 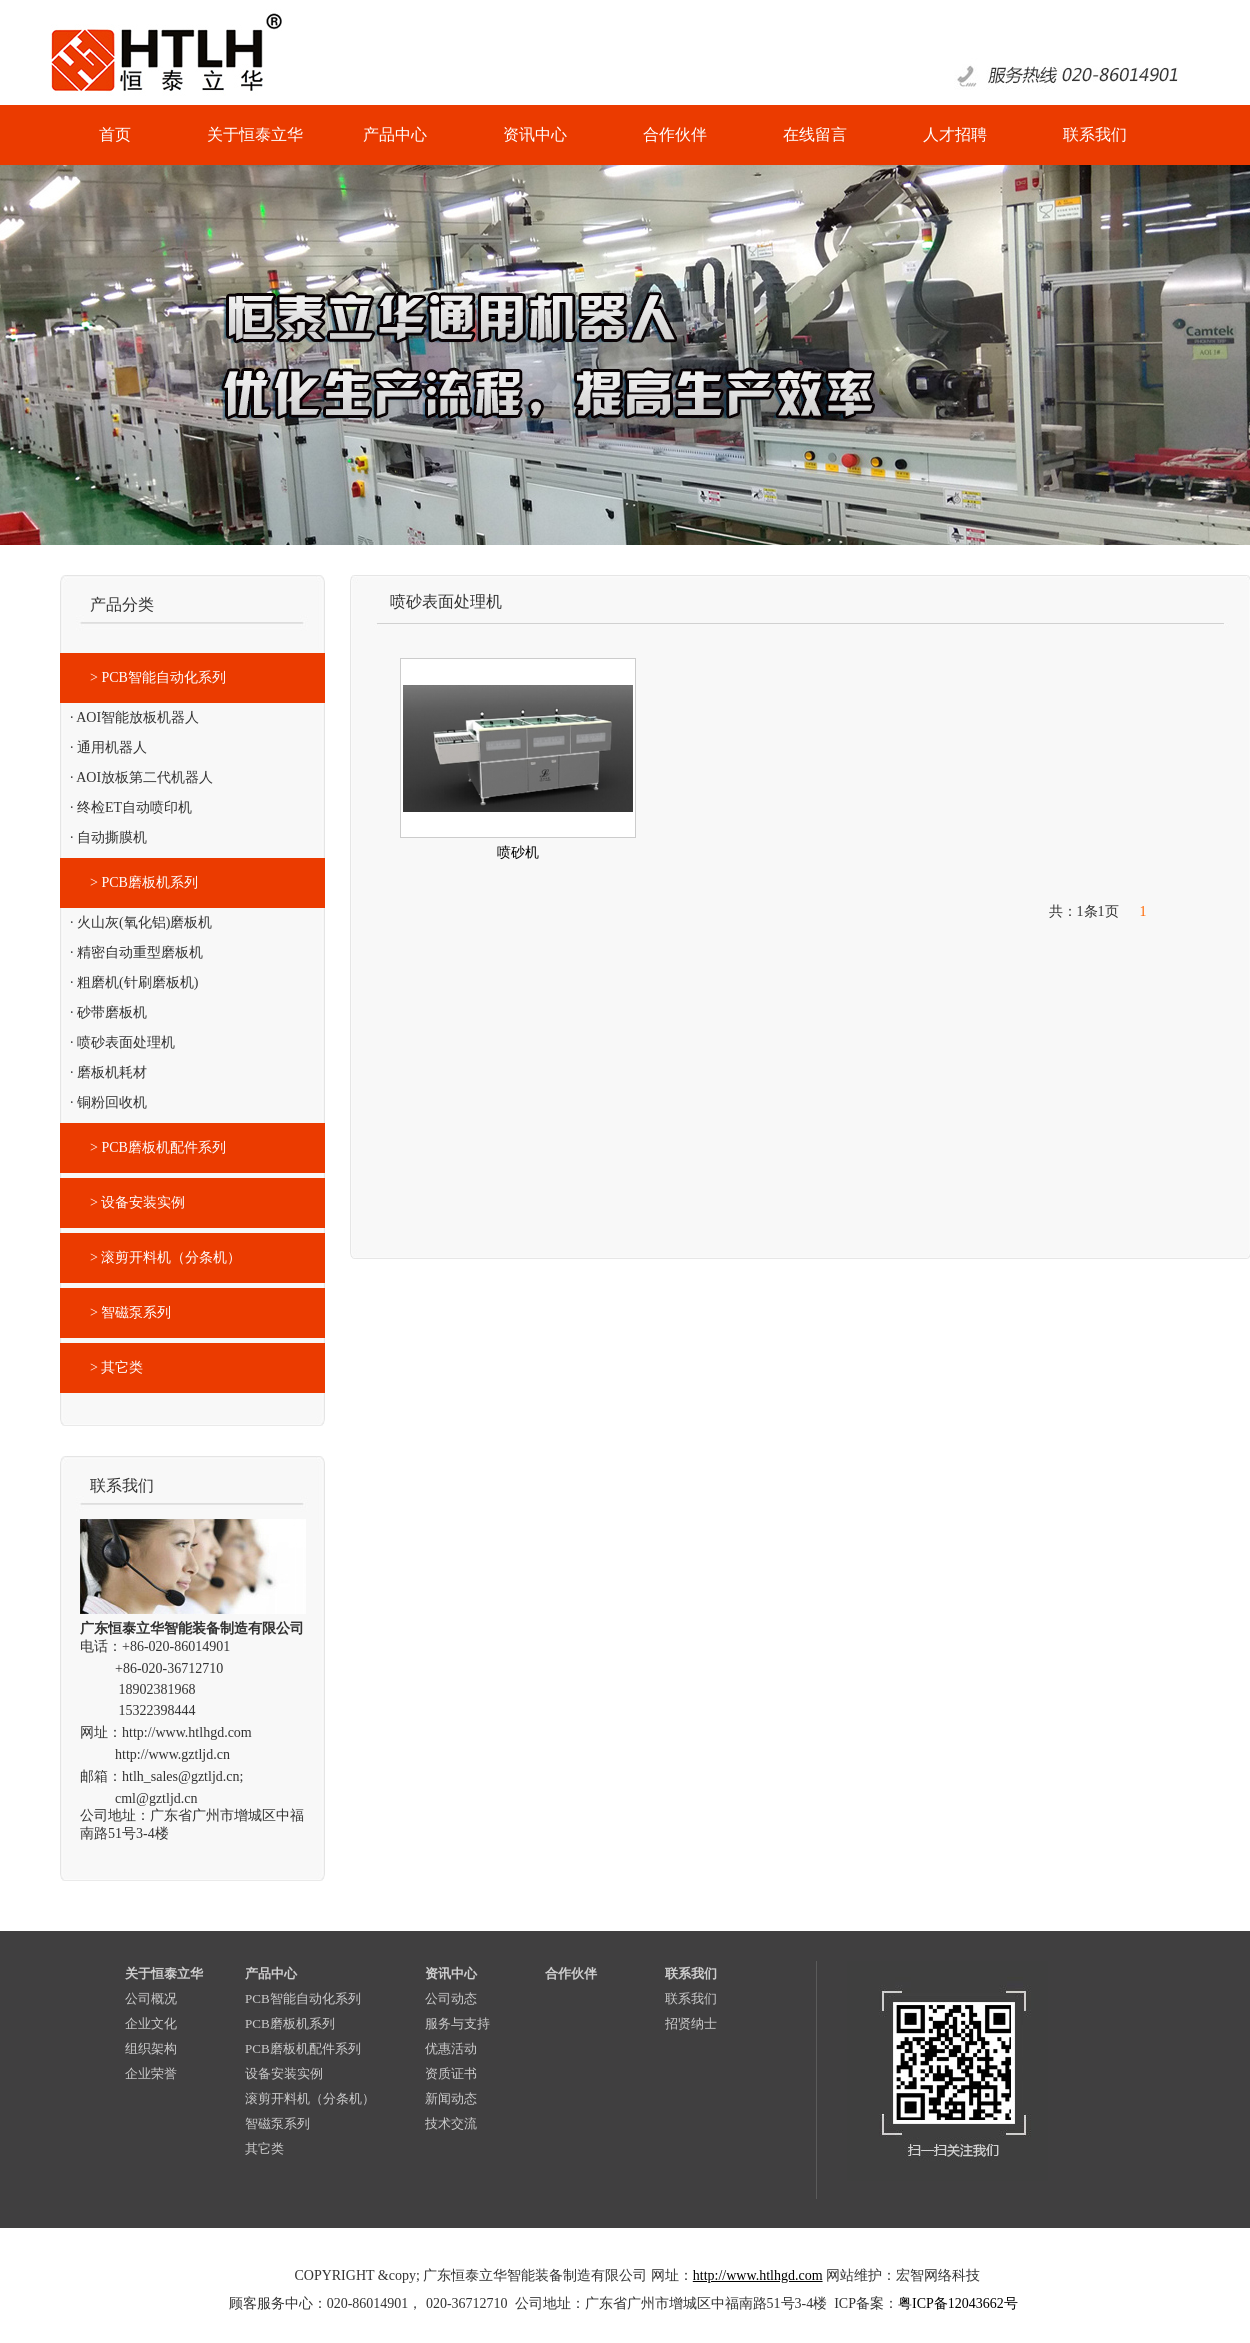 What do you see at coordinates (158, 1147) in the screenshot?
I see `> PCB磨板机配件系列` at bounding box center [158, 1147].